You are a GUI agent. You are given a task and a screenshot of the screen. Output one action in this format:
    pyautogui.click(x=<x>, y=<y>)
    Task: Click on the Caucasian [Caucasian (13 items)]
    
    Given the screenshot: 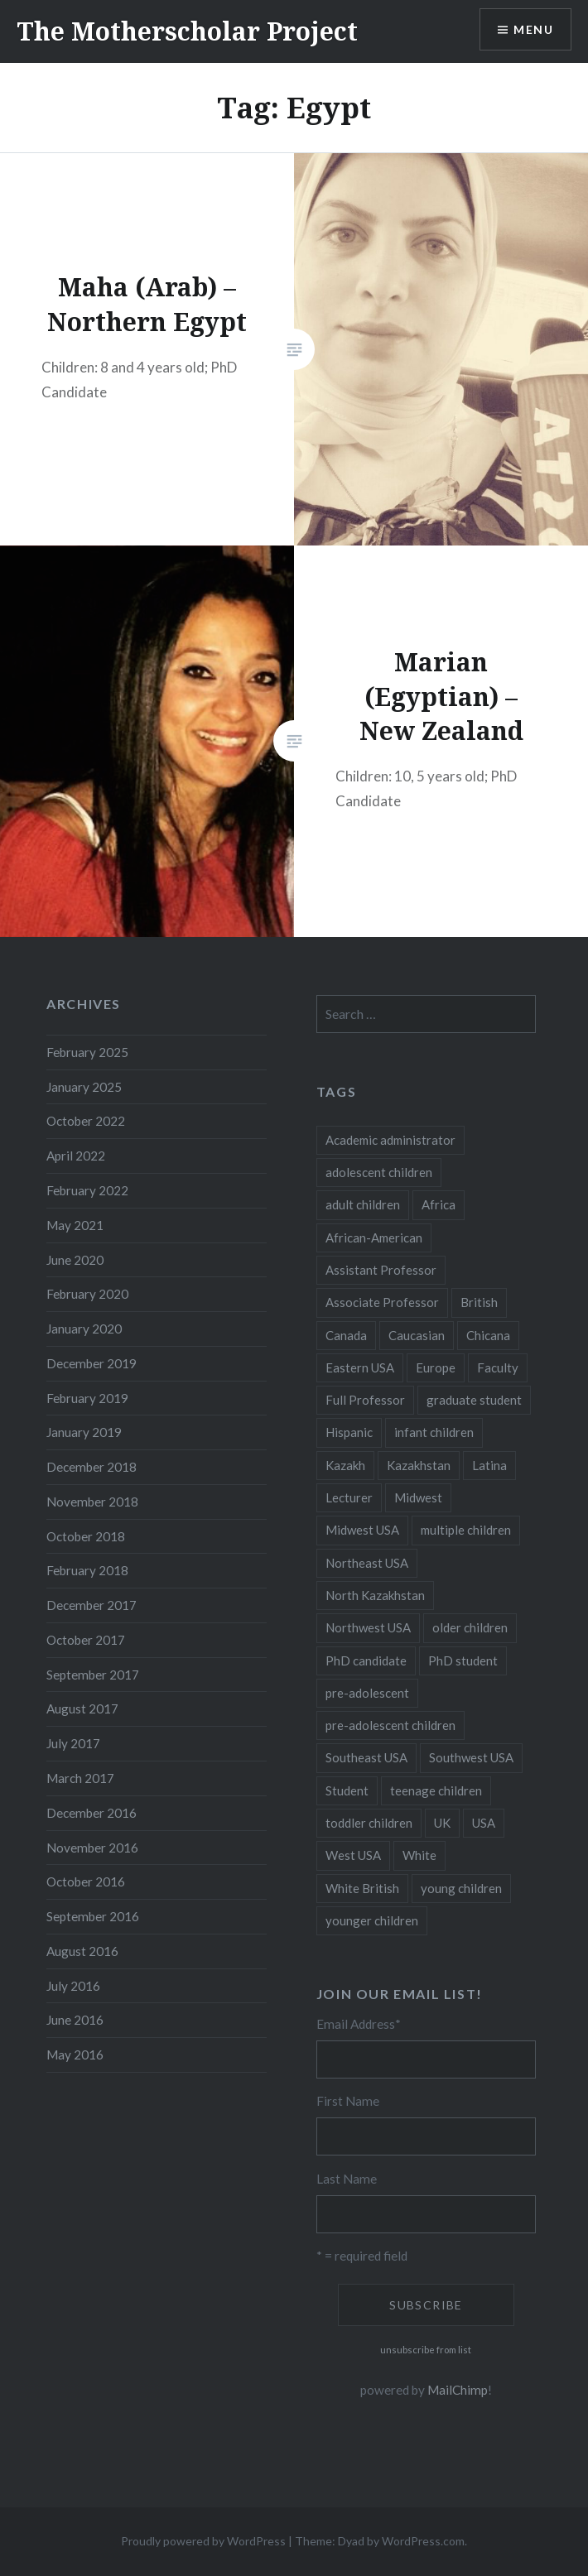 What is the action you would take?
    pyautogui.click(x=416, y=1335)
    